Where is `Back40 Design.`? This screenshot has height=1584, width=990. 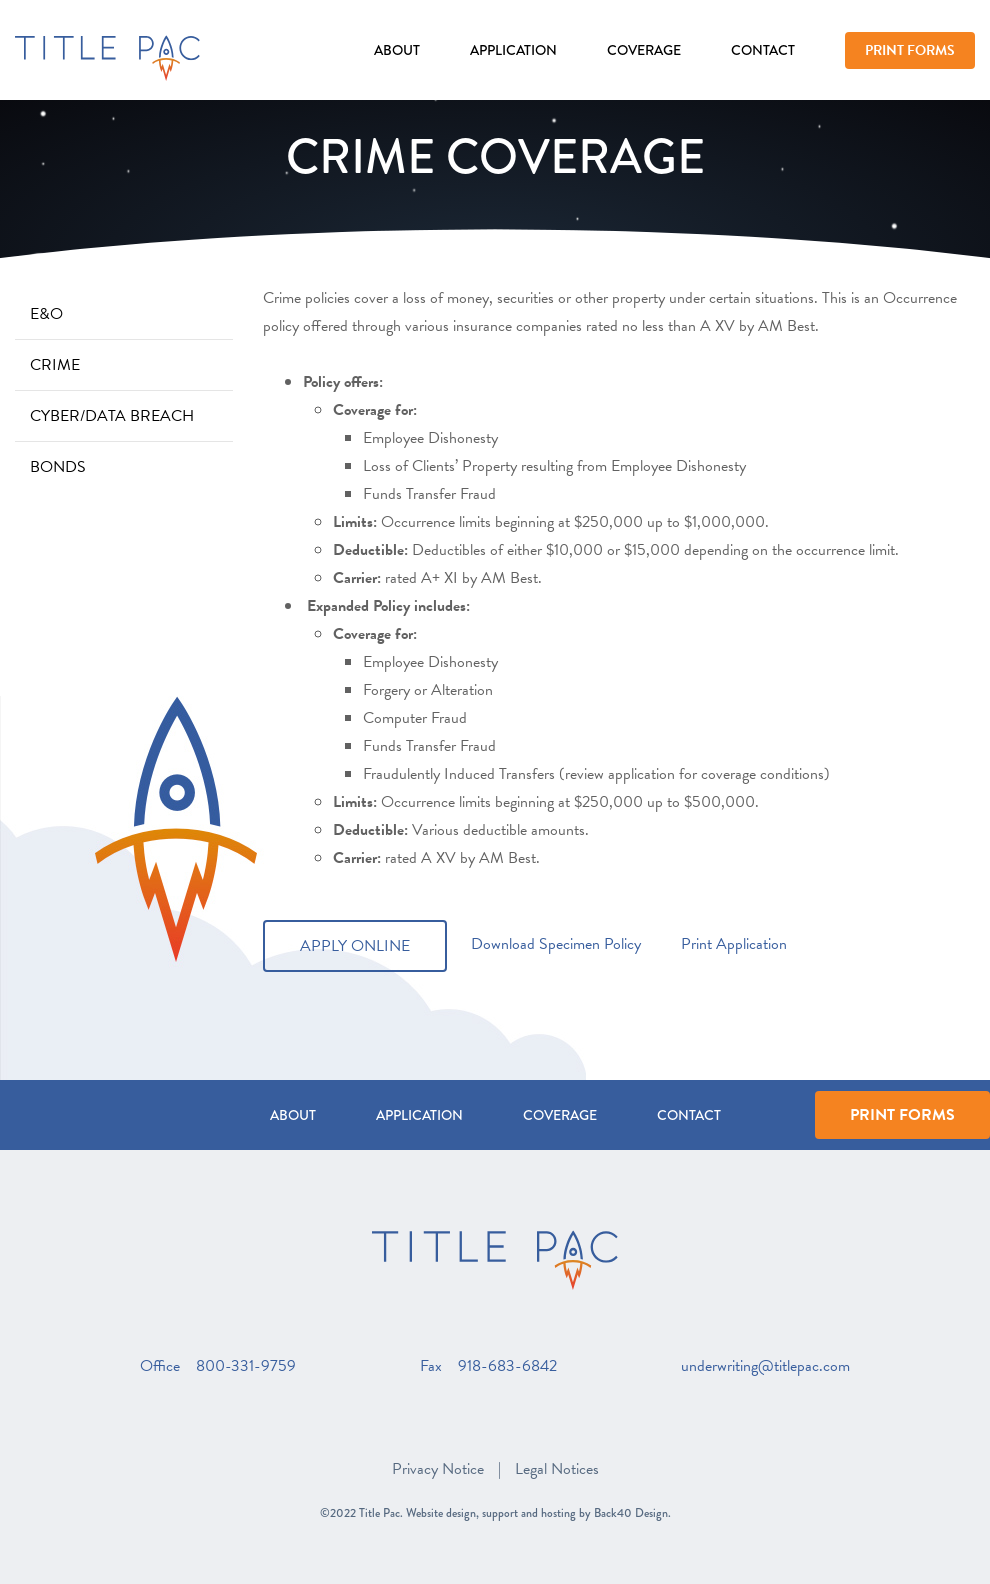
Back40 Design. is located at coordinates (632, 1513).